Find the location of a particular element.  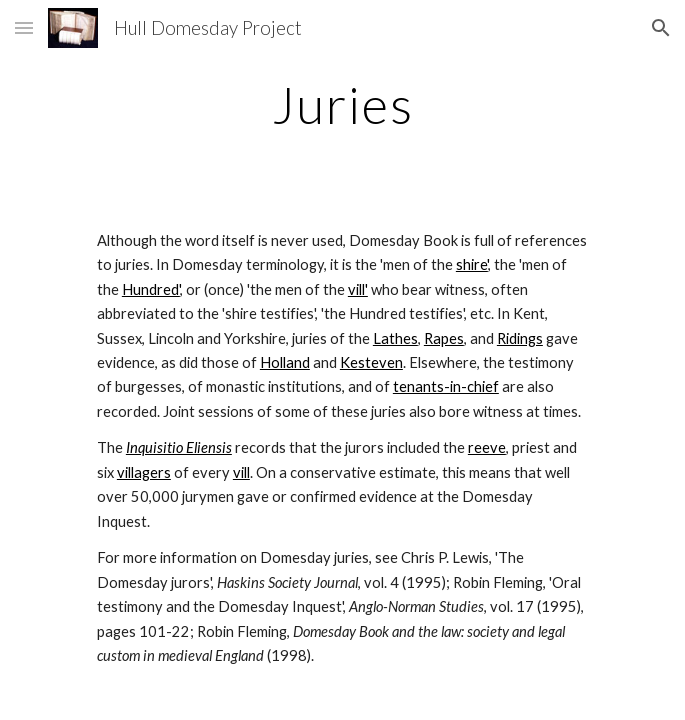

Lathes is located at coordinates (395, 338).